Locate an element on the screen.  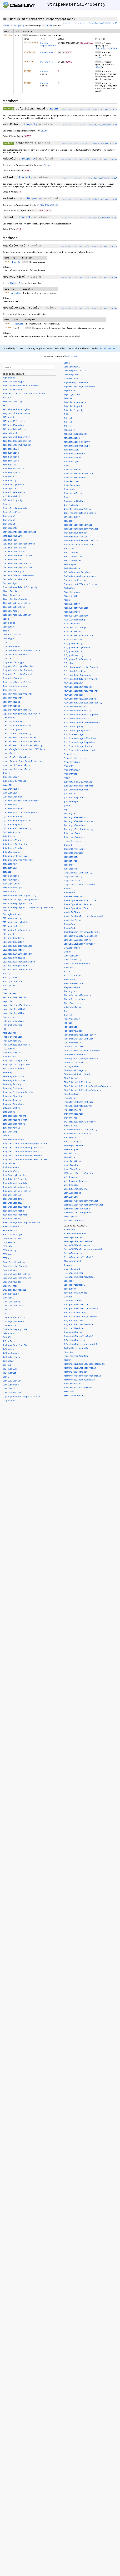
WallGeometryUpdater is located at coordinates (75, 1182).